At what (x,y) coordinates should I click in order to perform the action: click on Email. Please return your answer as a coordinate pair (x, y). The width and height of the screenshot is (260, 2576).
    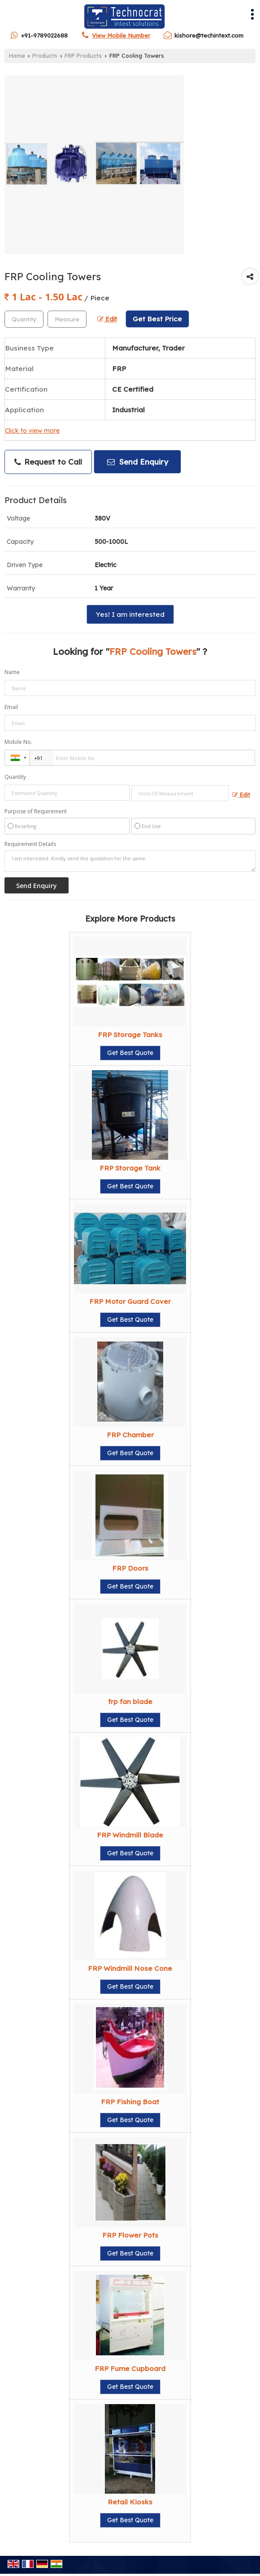
    Looking at the image, I should click on (11, 707).